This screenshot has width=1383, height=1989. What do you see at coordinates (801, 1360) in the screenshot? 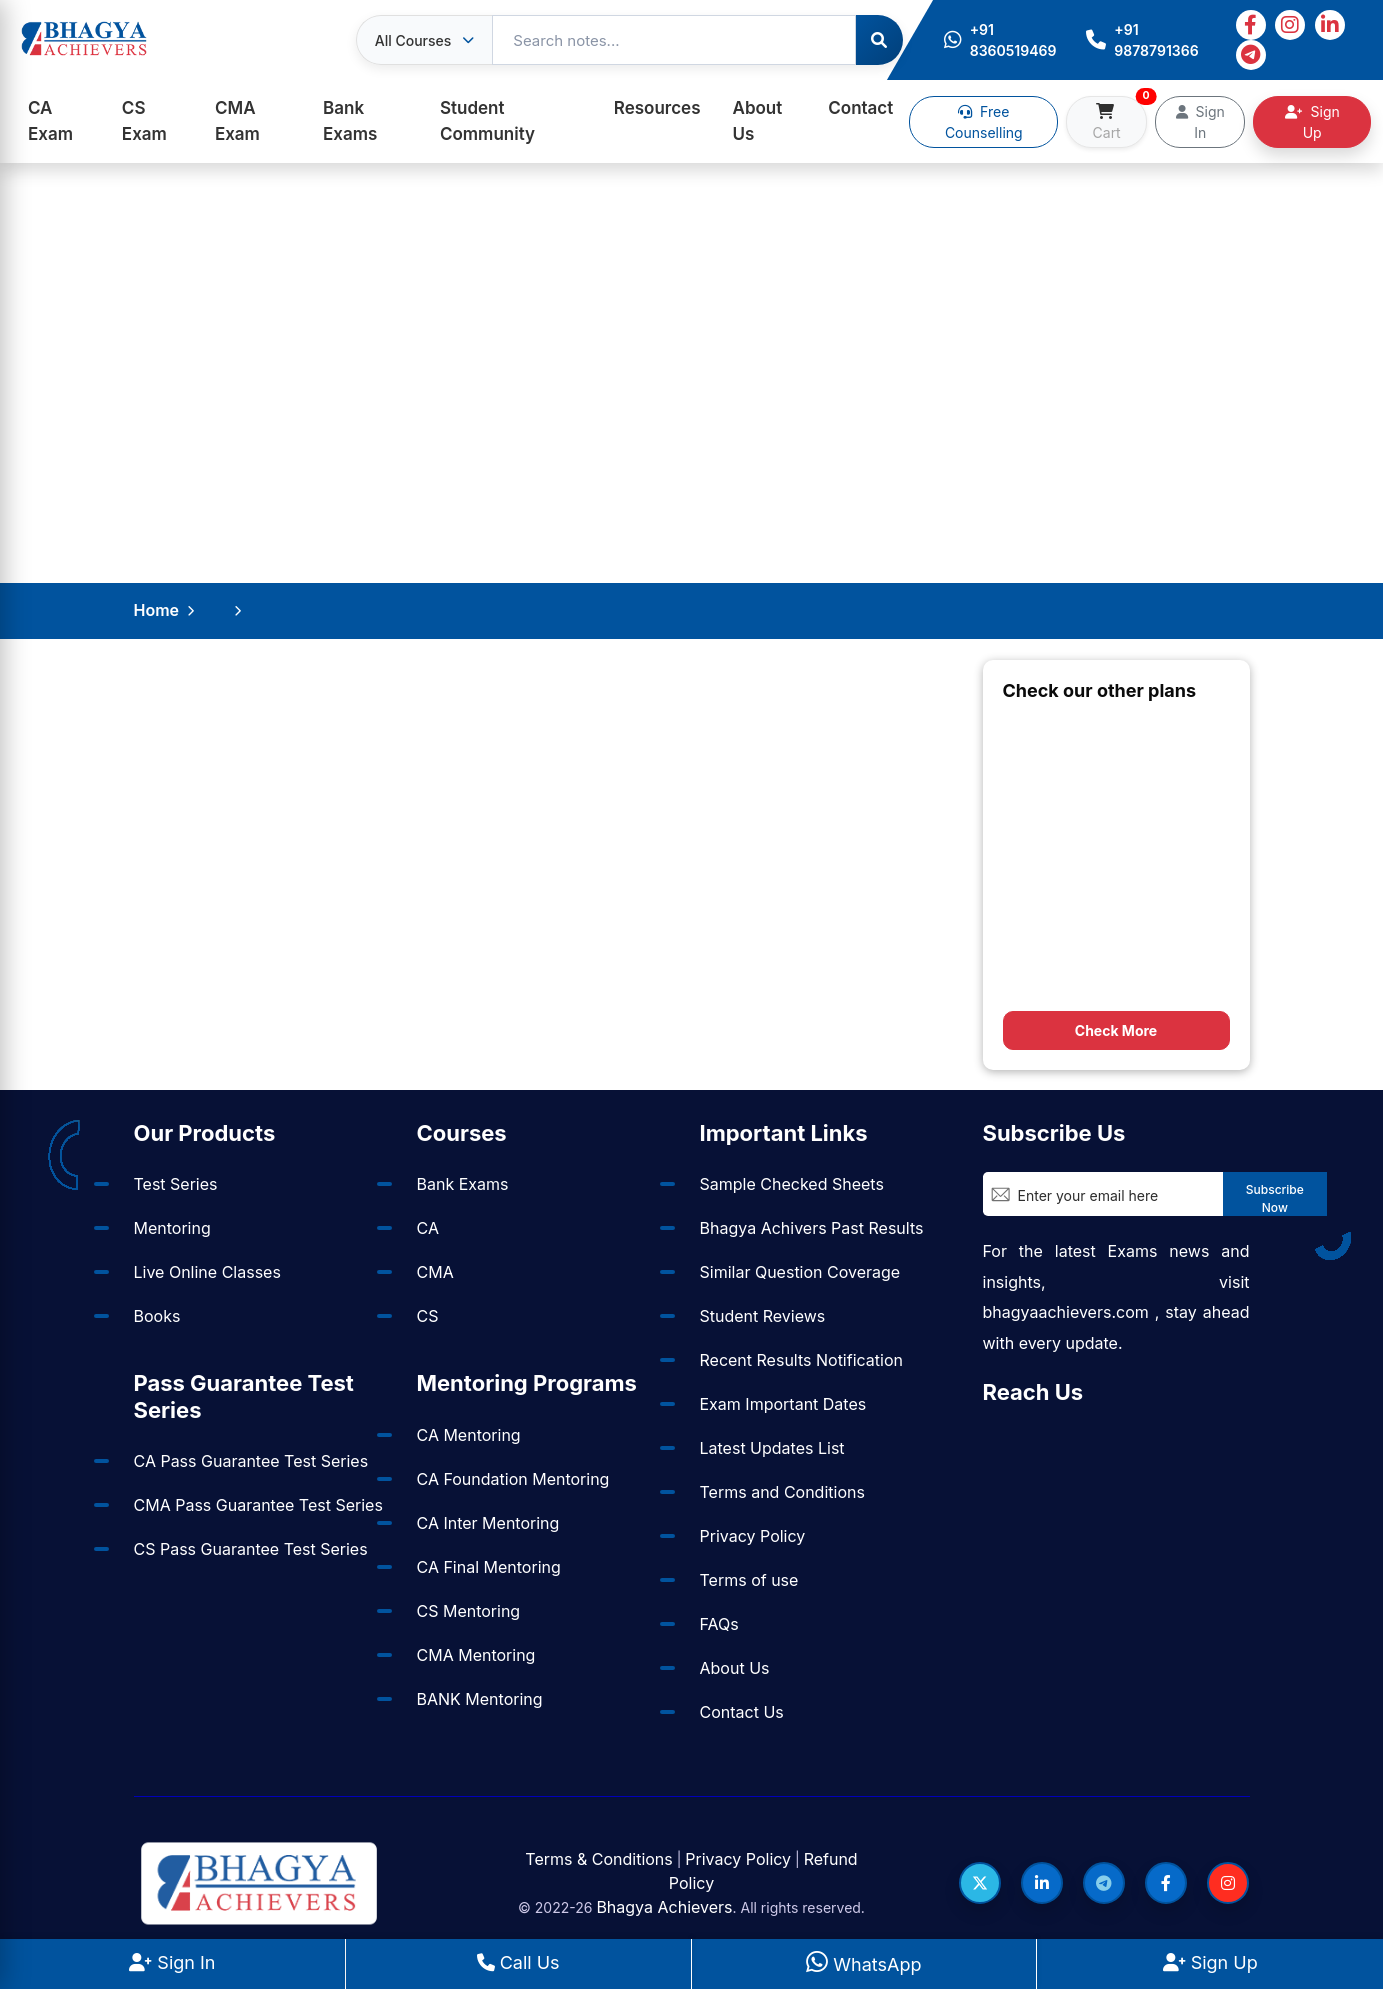
I see `Recent Results Notification` at bounding box center [801, 1360].